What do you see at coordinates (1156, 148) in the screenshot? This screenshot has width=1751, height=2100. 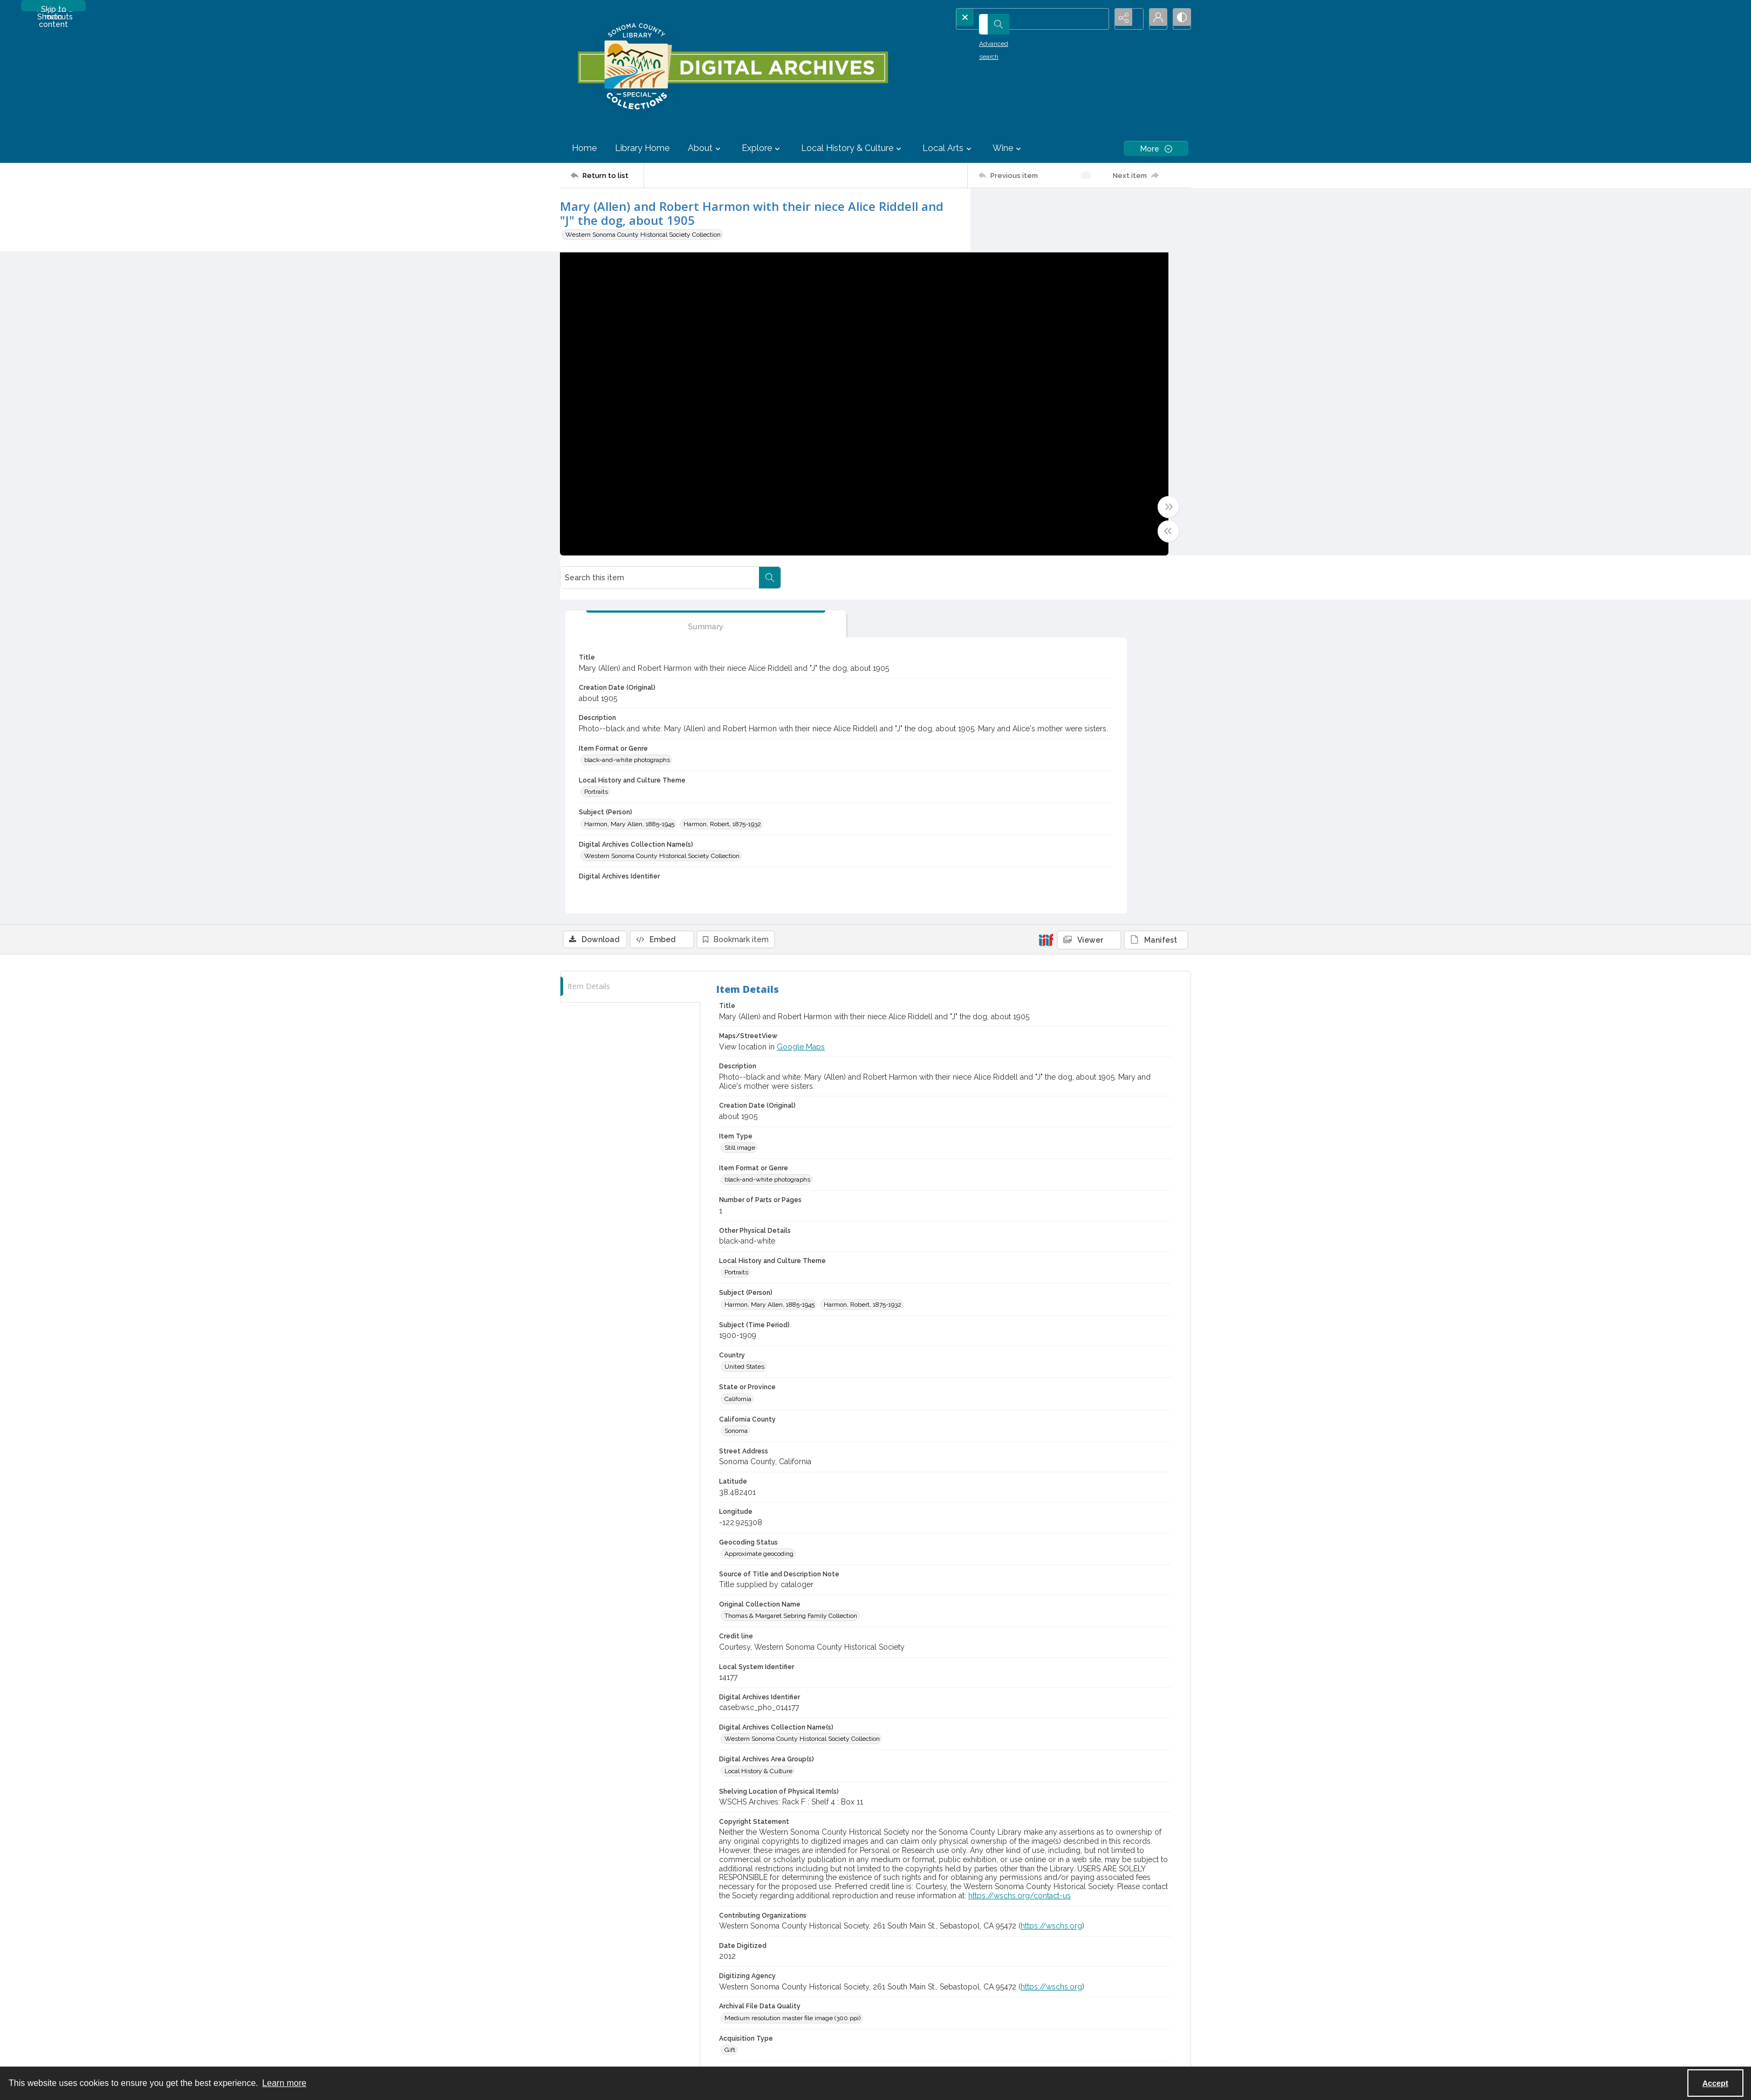 I see `[More dropdown menu]` at bounding box center [1156, 148].